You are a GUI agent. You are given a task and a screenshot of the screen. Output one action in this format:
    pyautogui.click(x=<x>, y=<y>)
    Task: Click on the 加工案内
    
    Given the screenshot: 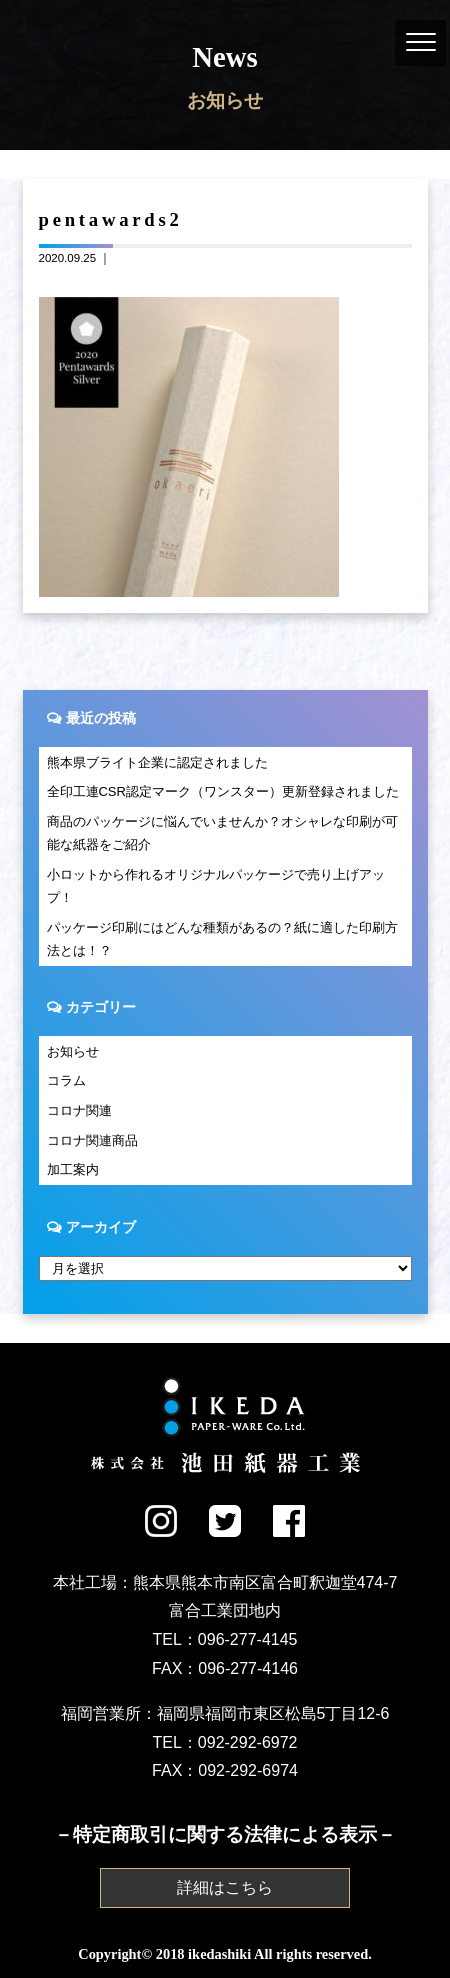 What is the action you would take?
    pyautogui.click(x=73, y=1169)
    